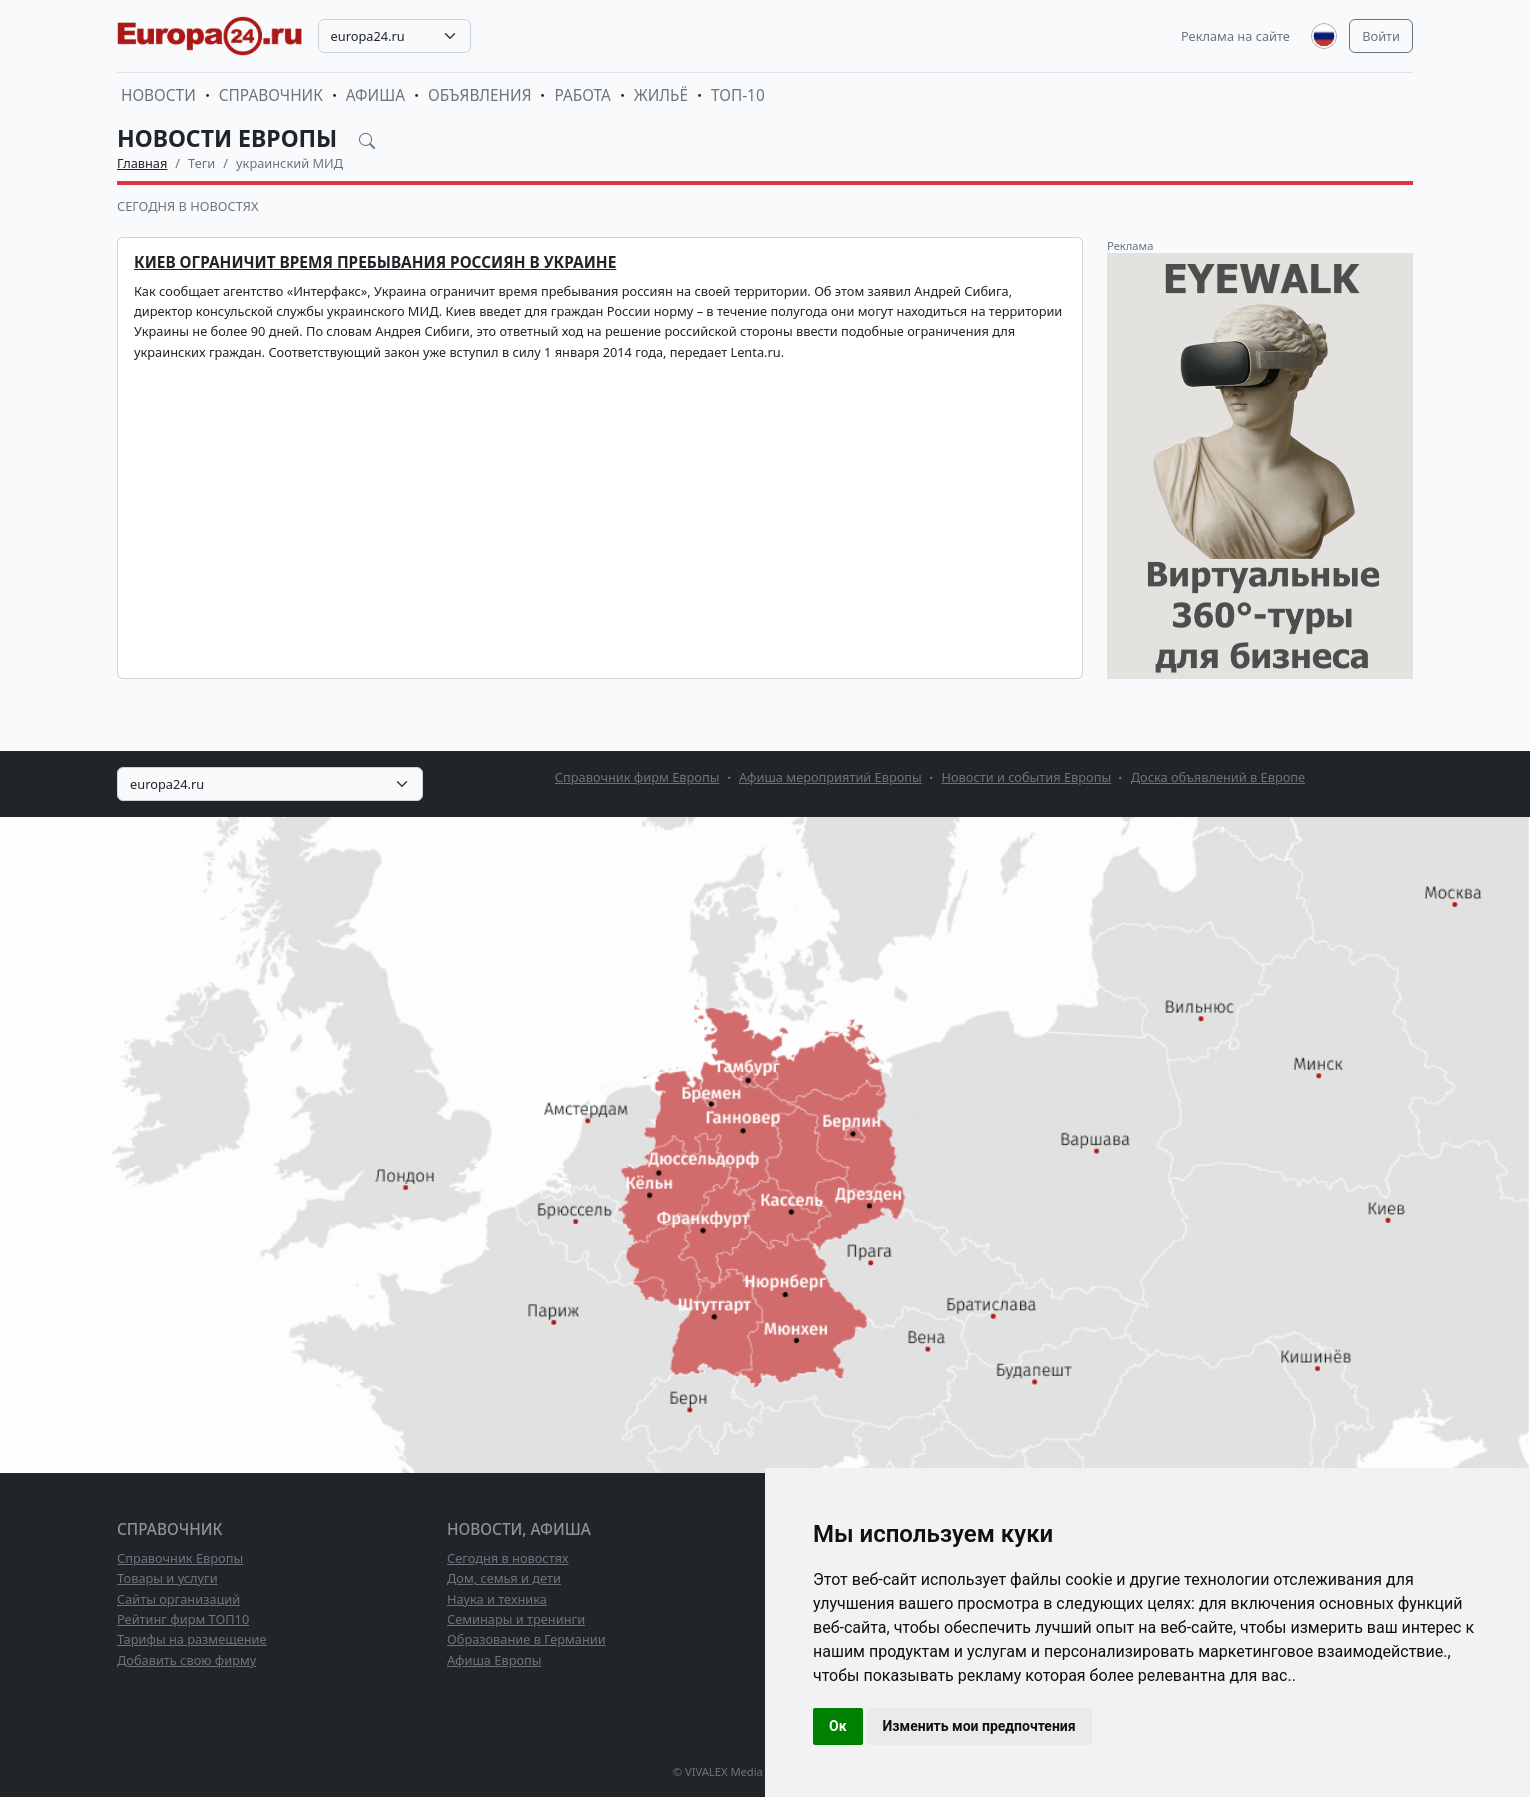 The image size is (1530, 1797). What do you see at coordinates (192, 1639) in the screenshot?
I see `Тарифы на размещение` at bounding box center [192, 1639].